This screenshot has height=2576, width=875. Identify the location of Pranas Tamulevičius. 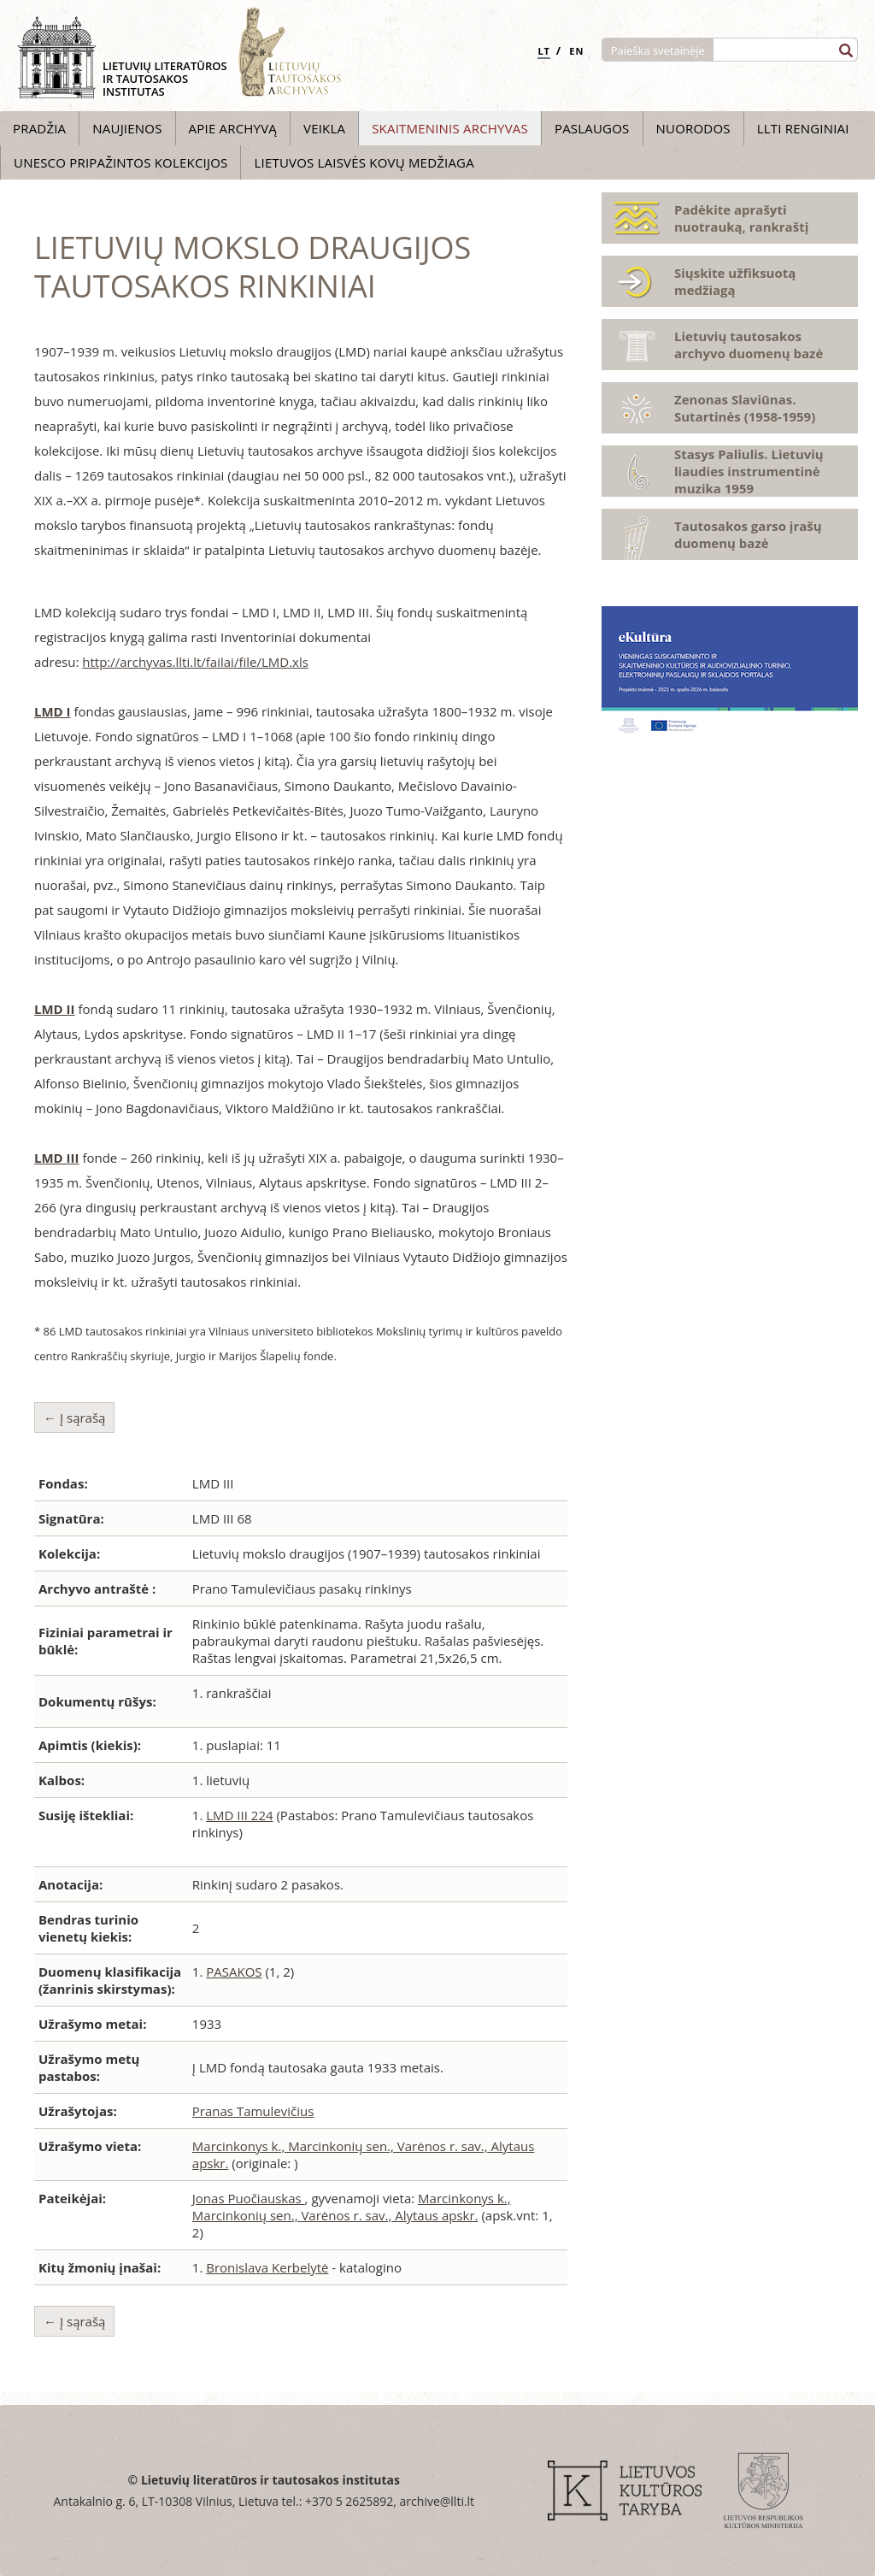
(253, 2110).